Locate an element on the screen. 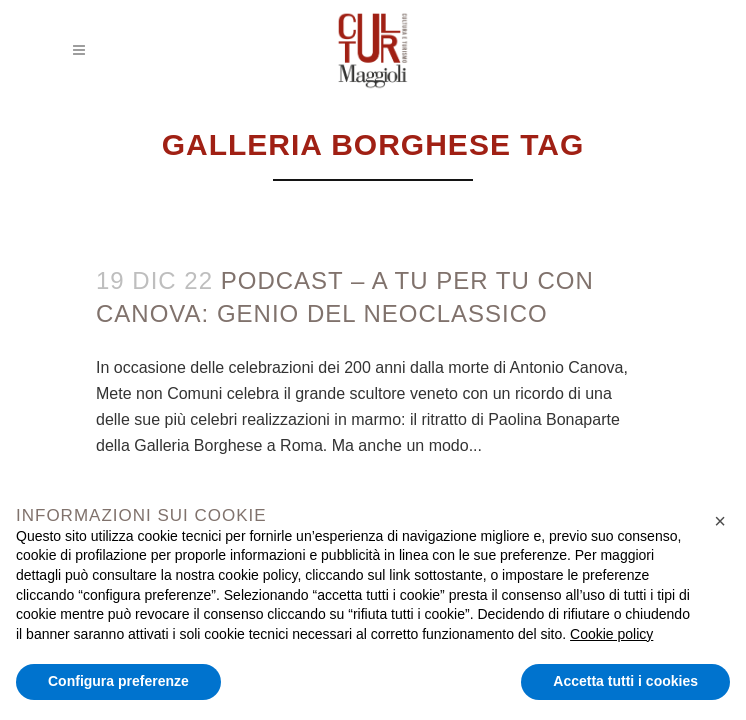  Cookie policy is located at coordinates (611, 634).